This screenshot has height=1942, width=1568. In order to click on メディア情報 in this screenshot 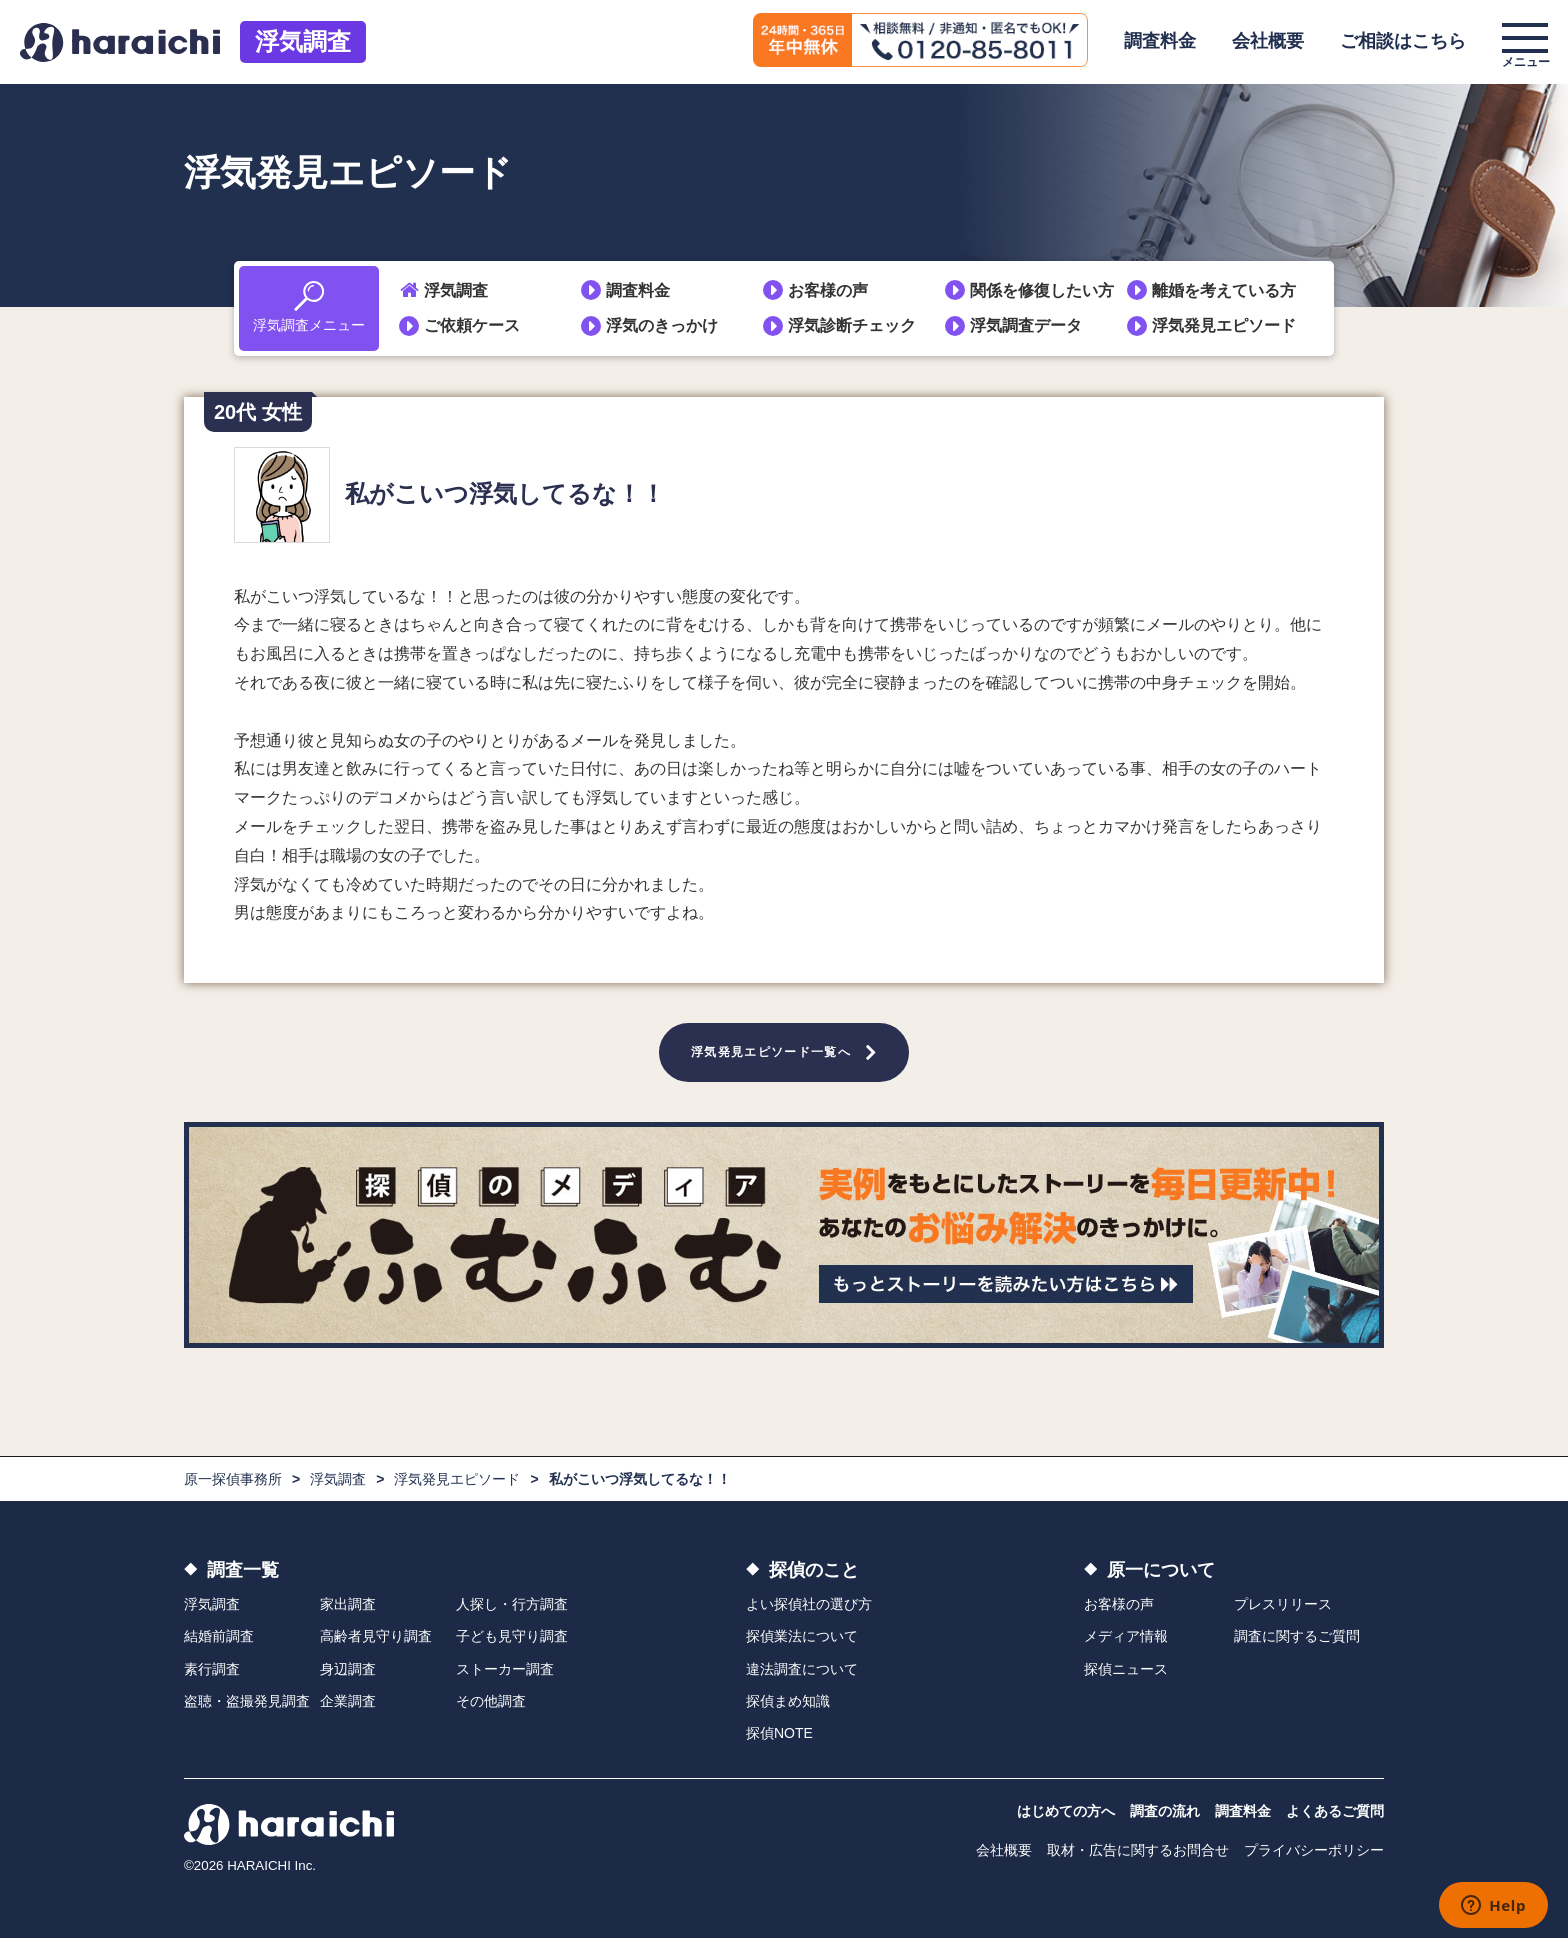, I will do `click(1126, 1640)`.